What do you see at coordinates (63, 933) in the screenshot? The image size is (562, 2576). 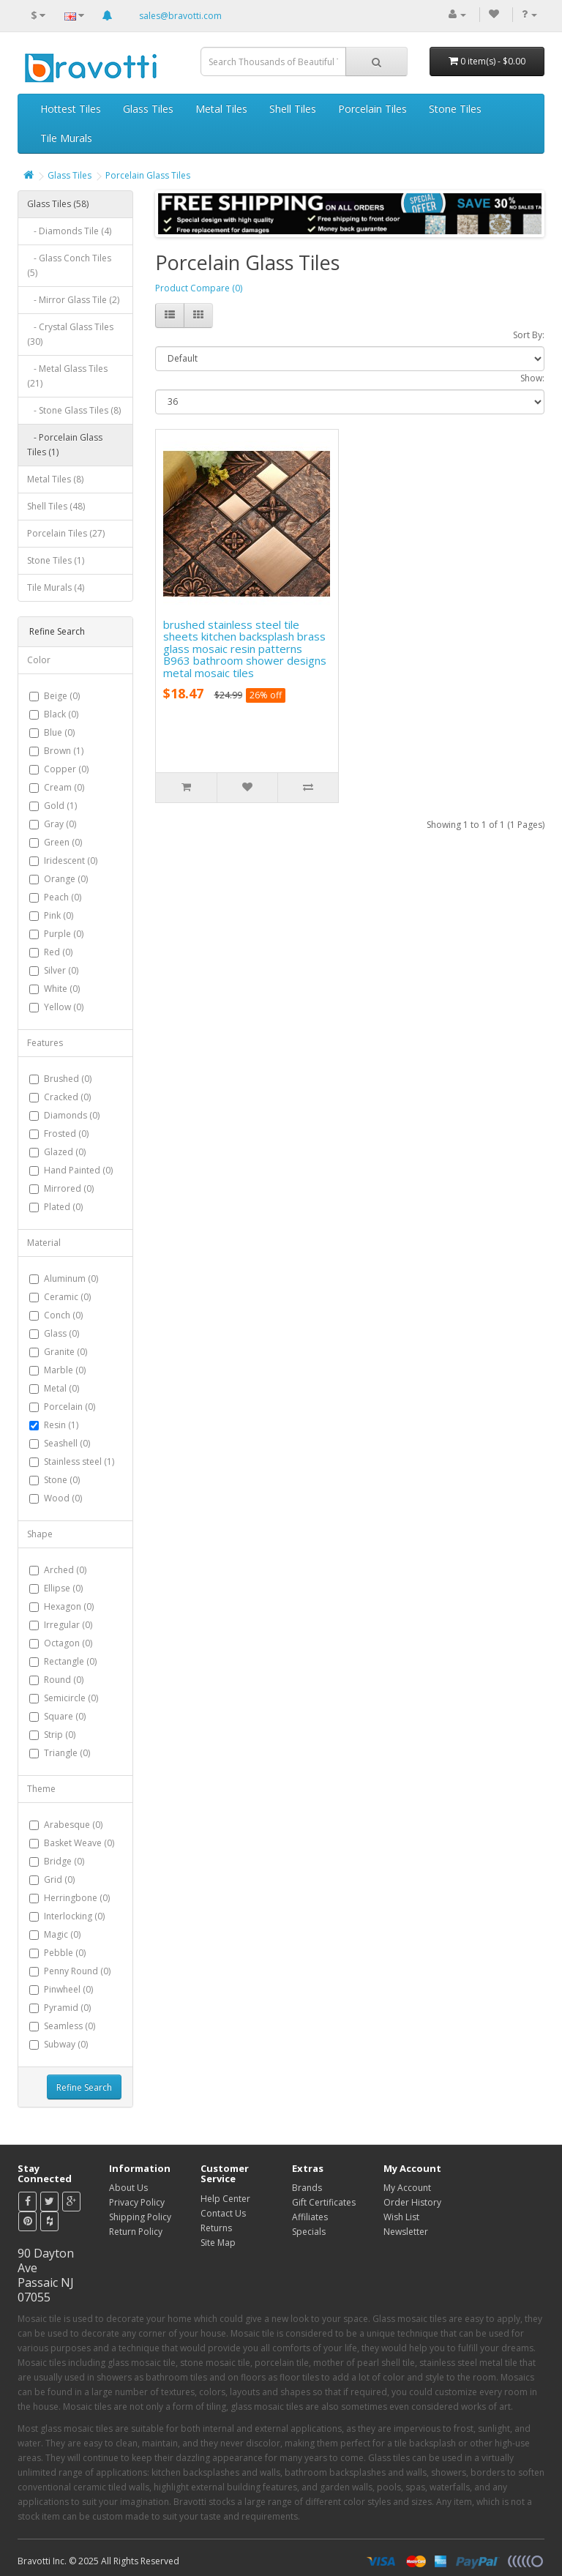 I see `Purple (0)` at bounding box center [63, 933].